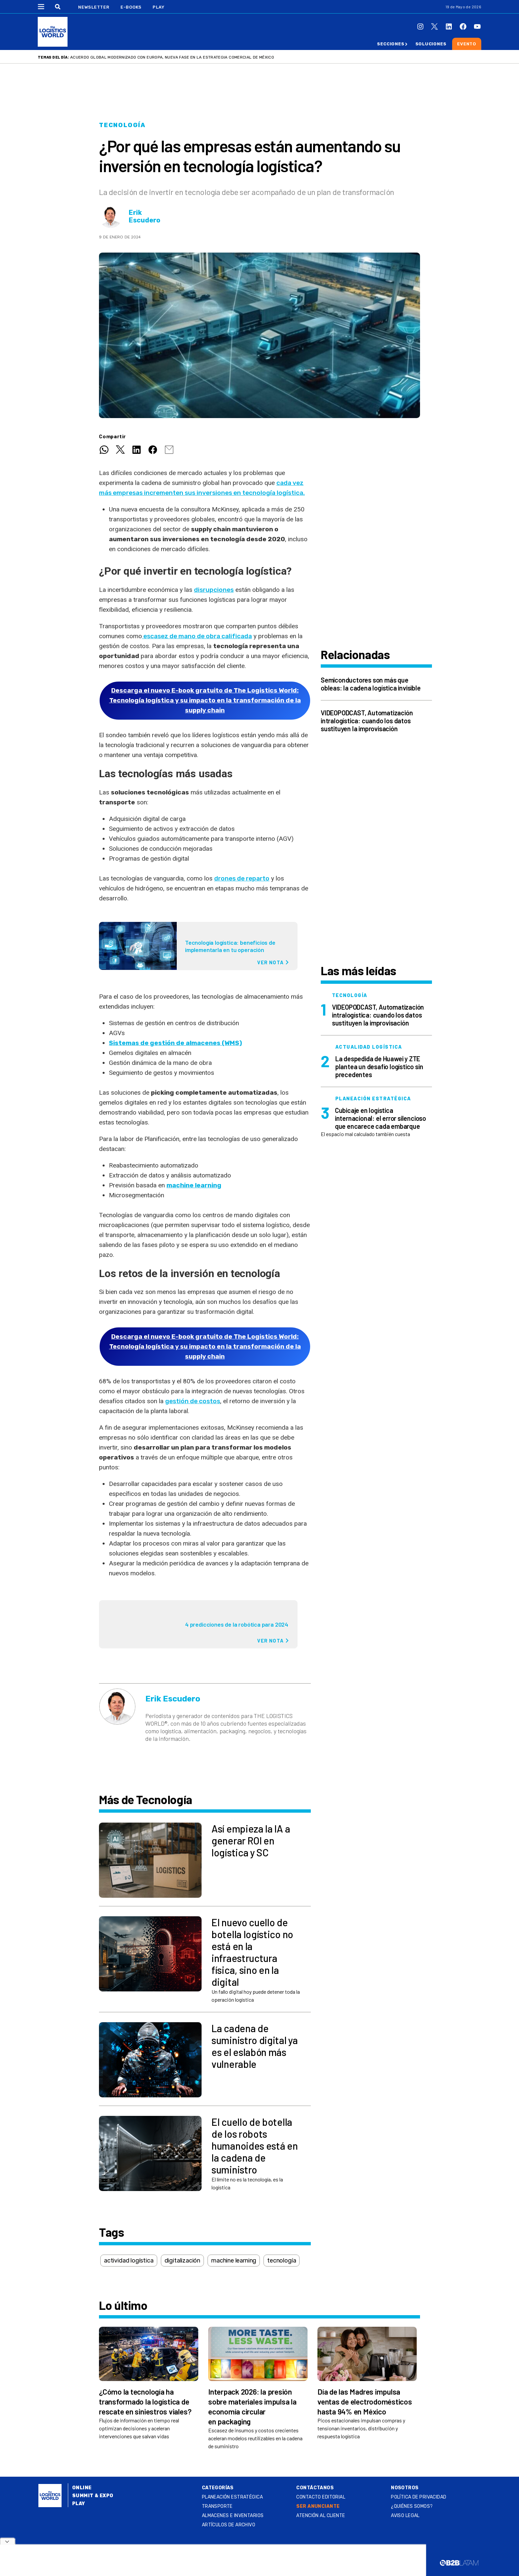 The height and width of the screenshot is (2576, 519). I want to click on Online, so click(82, 2488).